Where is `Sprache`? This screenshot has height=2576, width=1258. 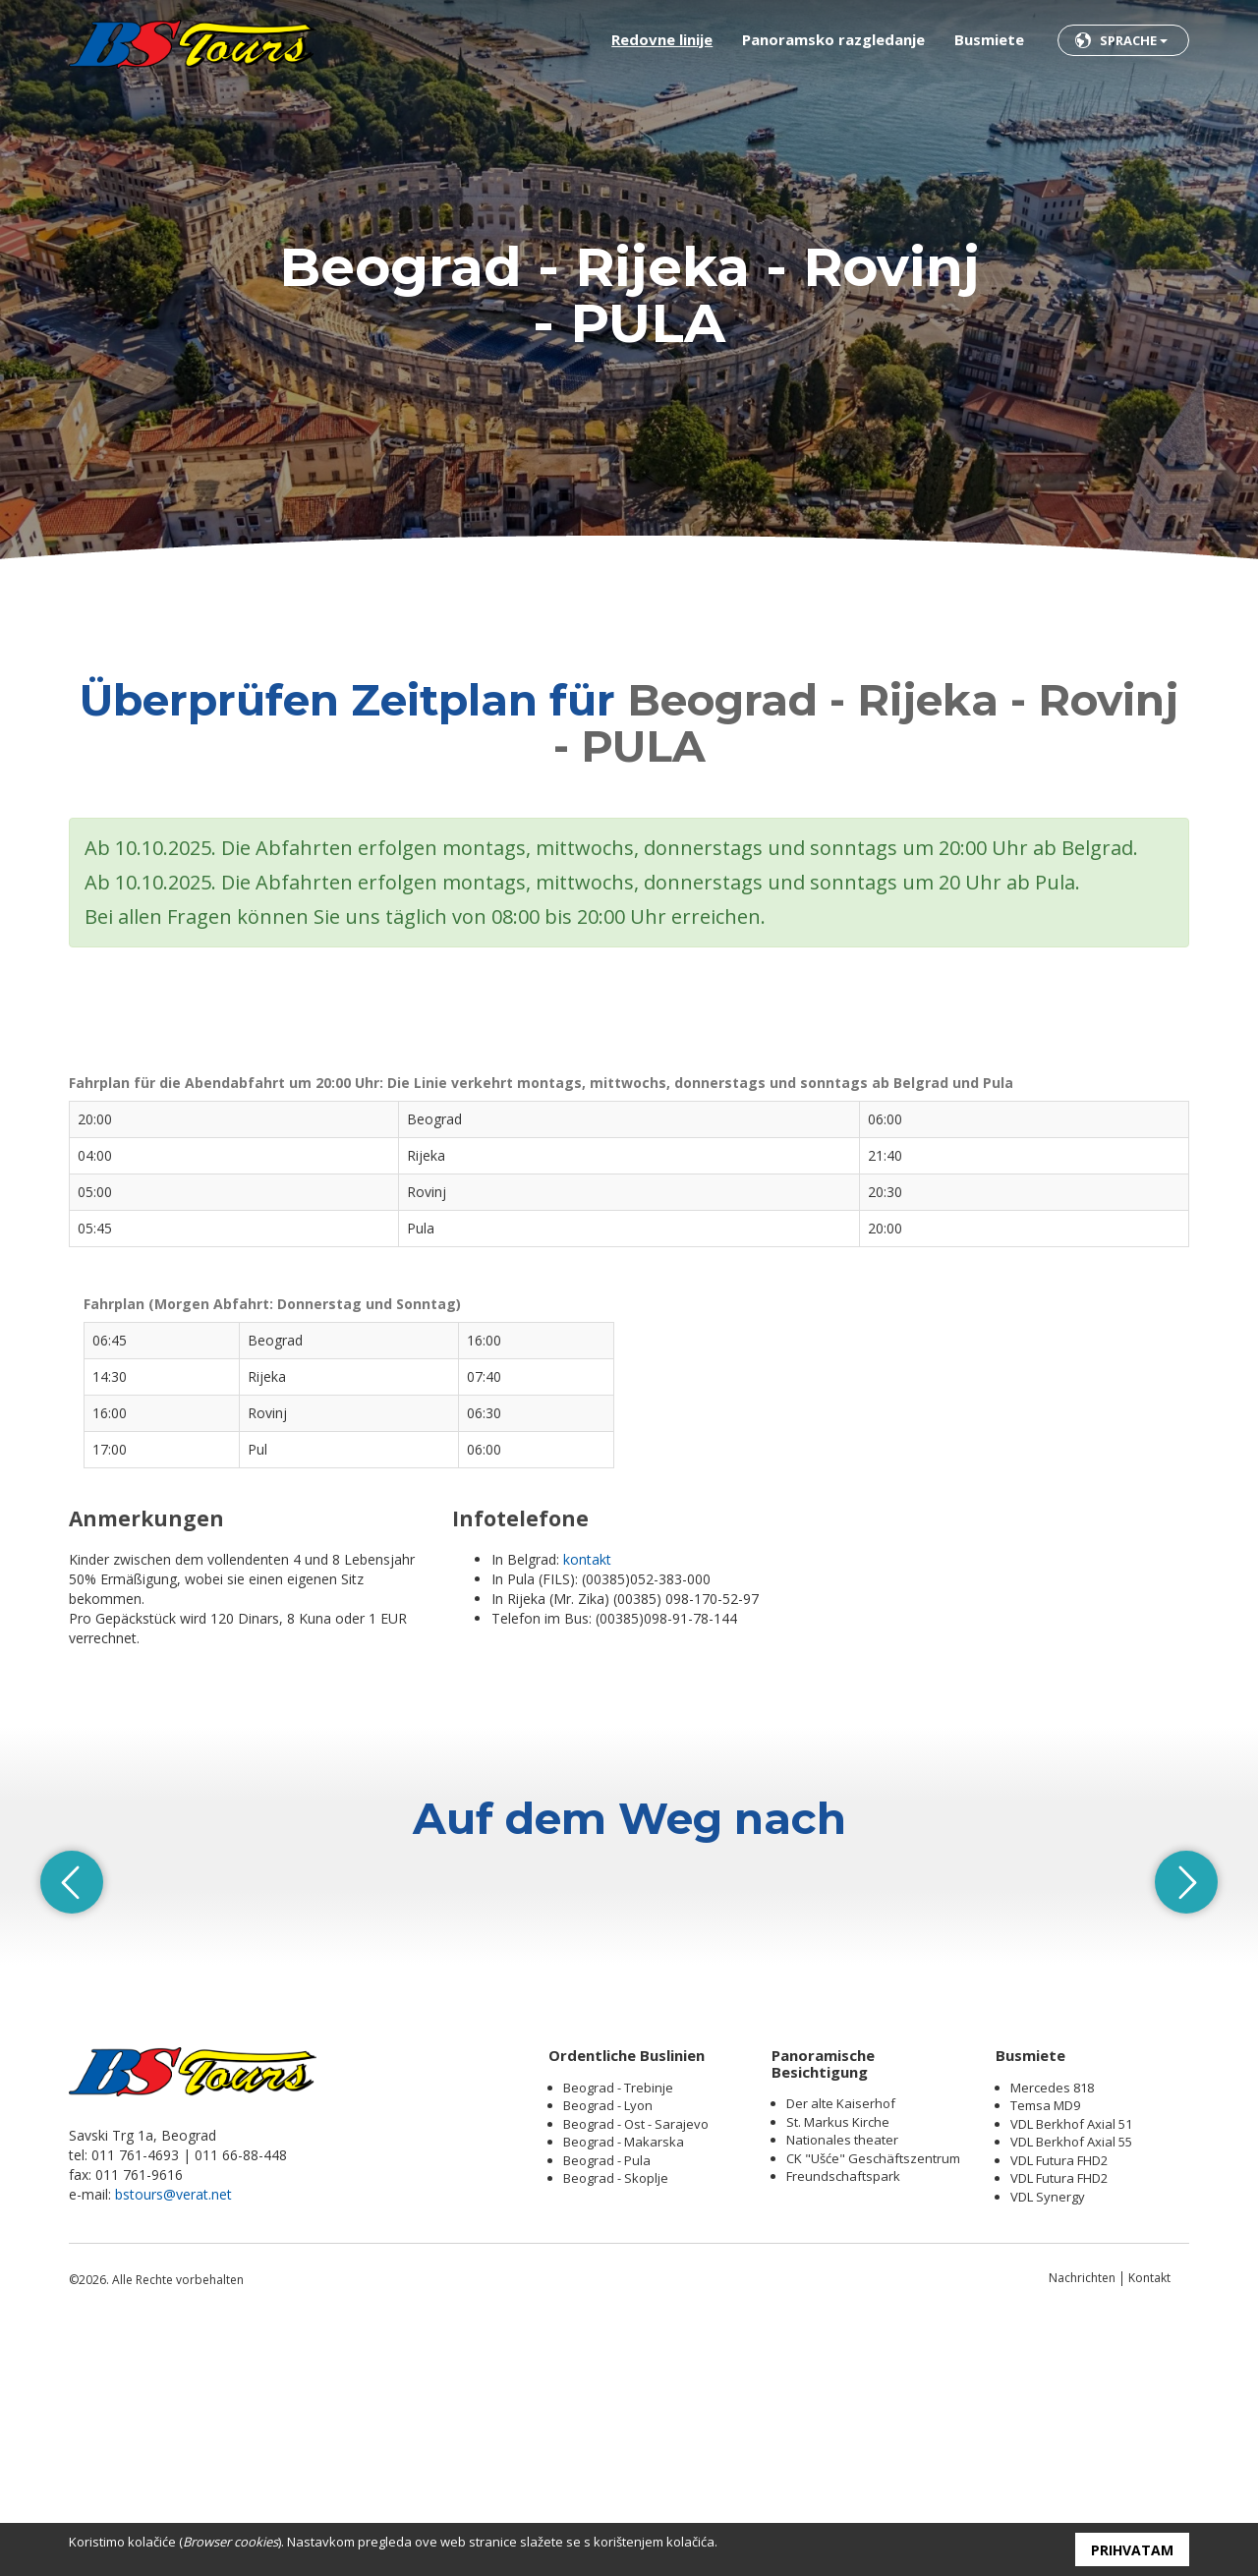 Sprache is located at coordinates (1134, 40).